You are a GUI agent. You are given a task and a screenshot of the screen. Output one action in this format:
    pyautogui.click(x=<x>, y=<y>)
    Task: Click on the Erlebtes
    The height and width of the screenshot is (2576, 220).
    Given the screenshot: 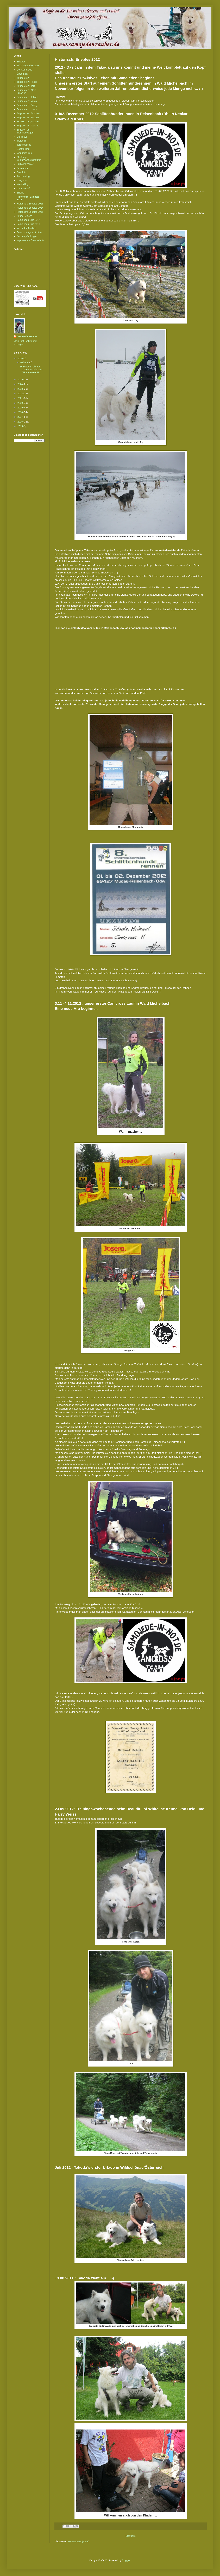 What is the action you would take?
    pyautogui.click(x=21, y=61)
    